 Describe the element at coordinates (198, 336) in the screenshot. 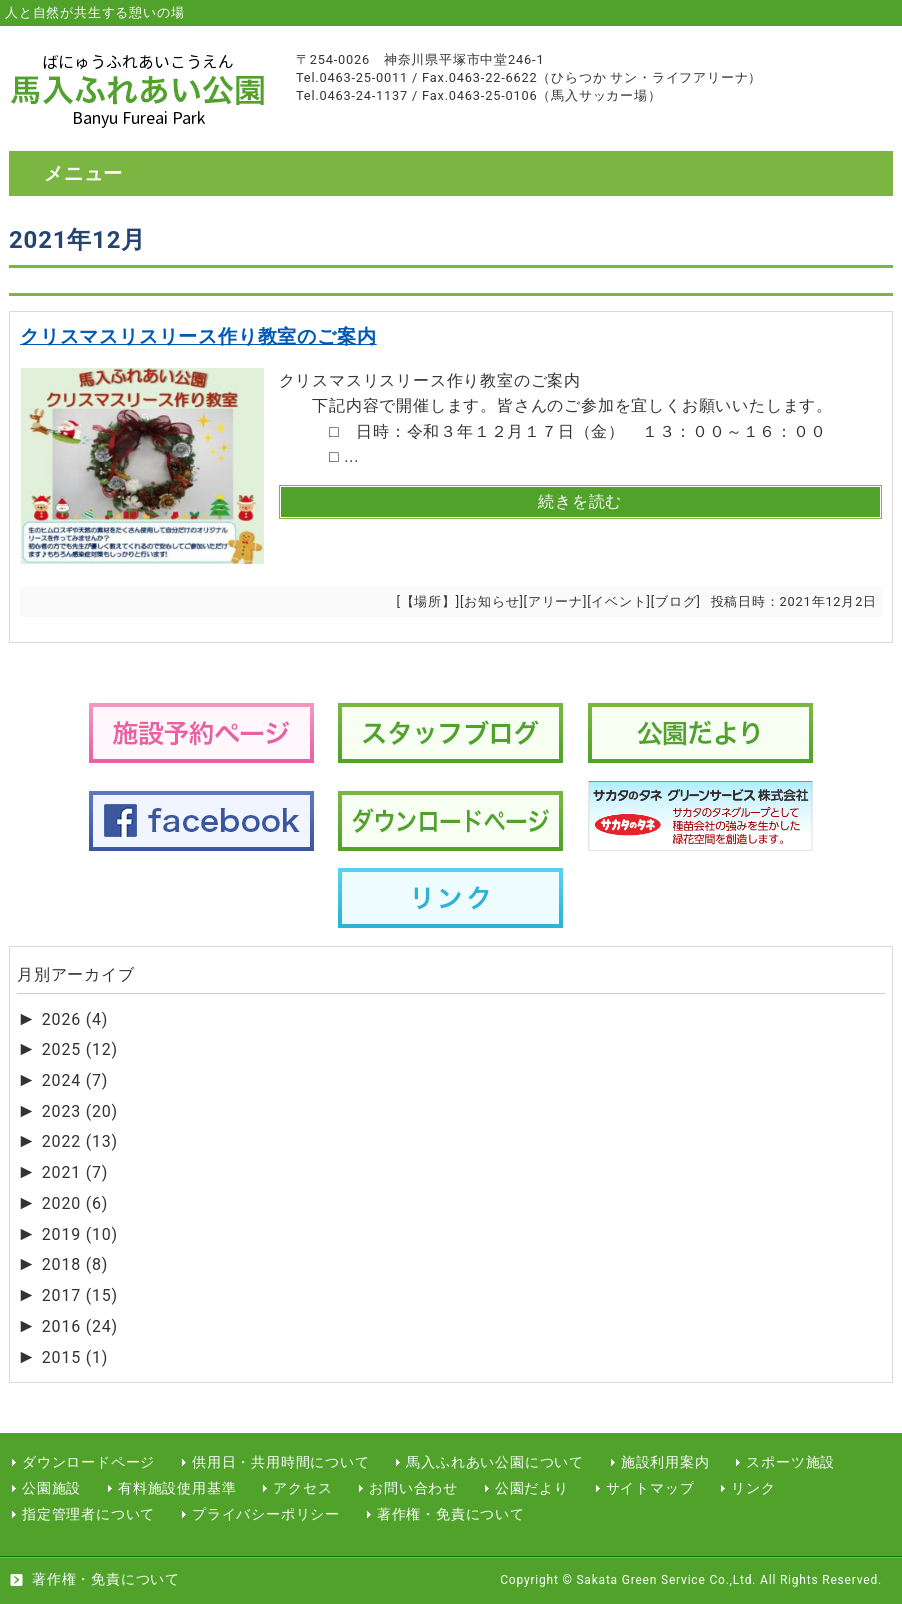

I see `クリスマスリスリース作り教室のご案内` at that location.